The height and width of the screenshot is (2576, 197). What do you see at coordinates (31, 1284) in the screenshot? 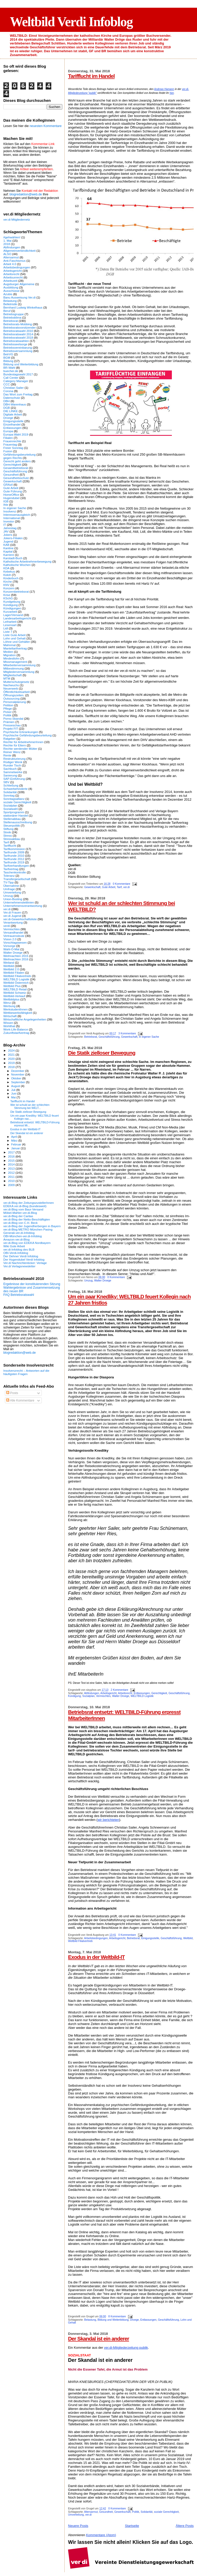
I see `Ergebnisse der konstituierenden Sitzung` at bounding box center [31, 1284].